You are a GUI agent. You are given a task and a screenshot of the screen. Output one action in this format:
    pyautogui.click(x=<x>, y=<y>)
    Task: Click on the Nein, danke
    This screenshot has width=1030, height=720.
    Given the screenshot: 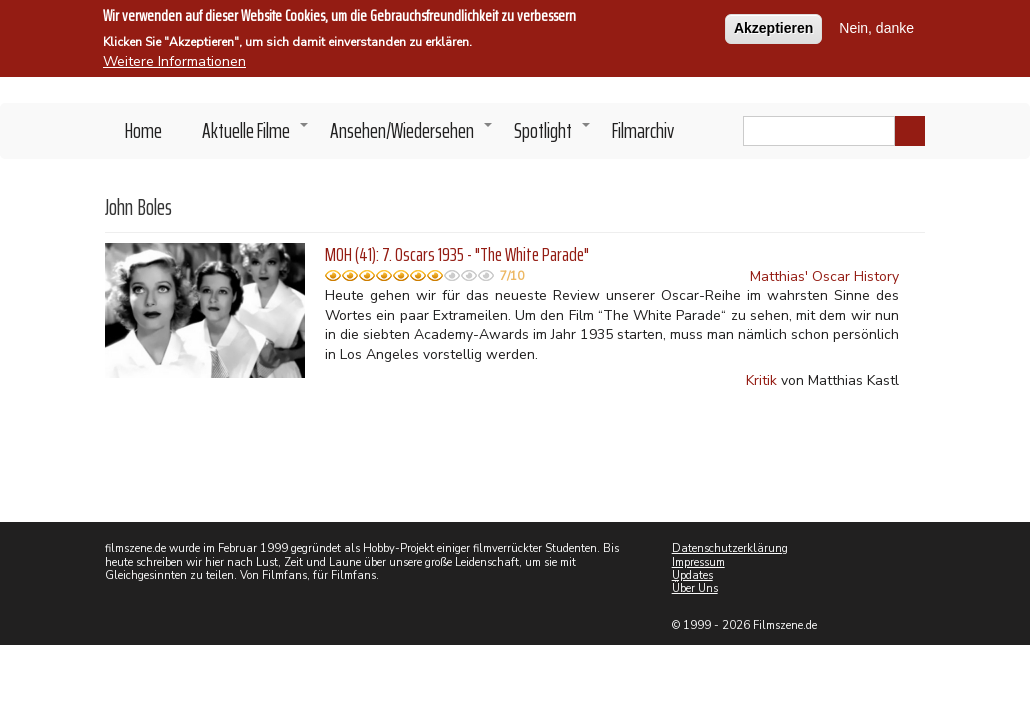 What is the action you would take?
    pyautogui.click(x=876, y=26)
    